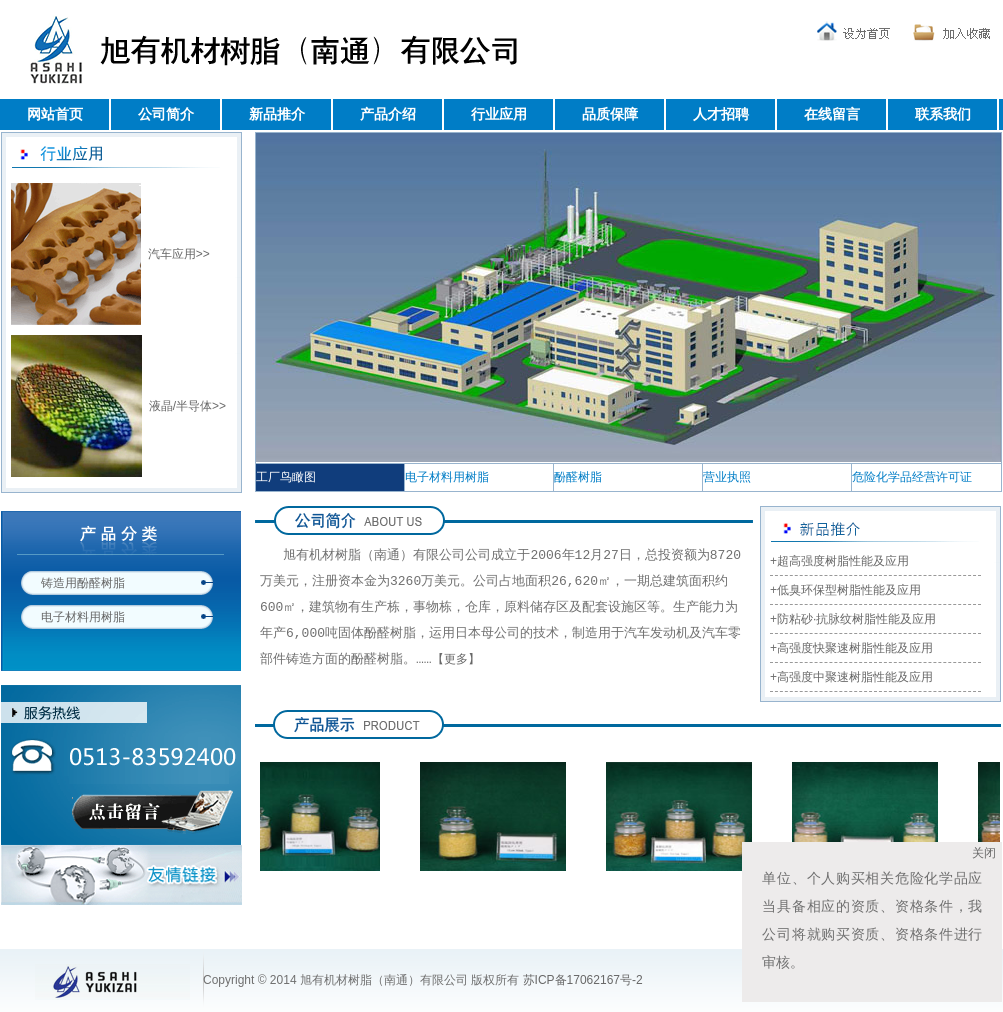 This screenshot has width=1003, height=1012. Describe the element at coordinates (943, 114) in the screenshot. I see `联系我们` at that location.